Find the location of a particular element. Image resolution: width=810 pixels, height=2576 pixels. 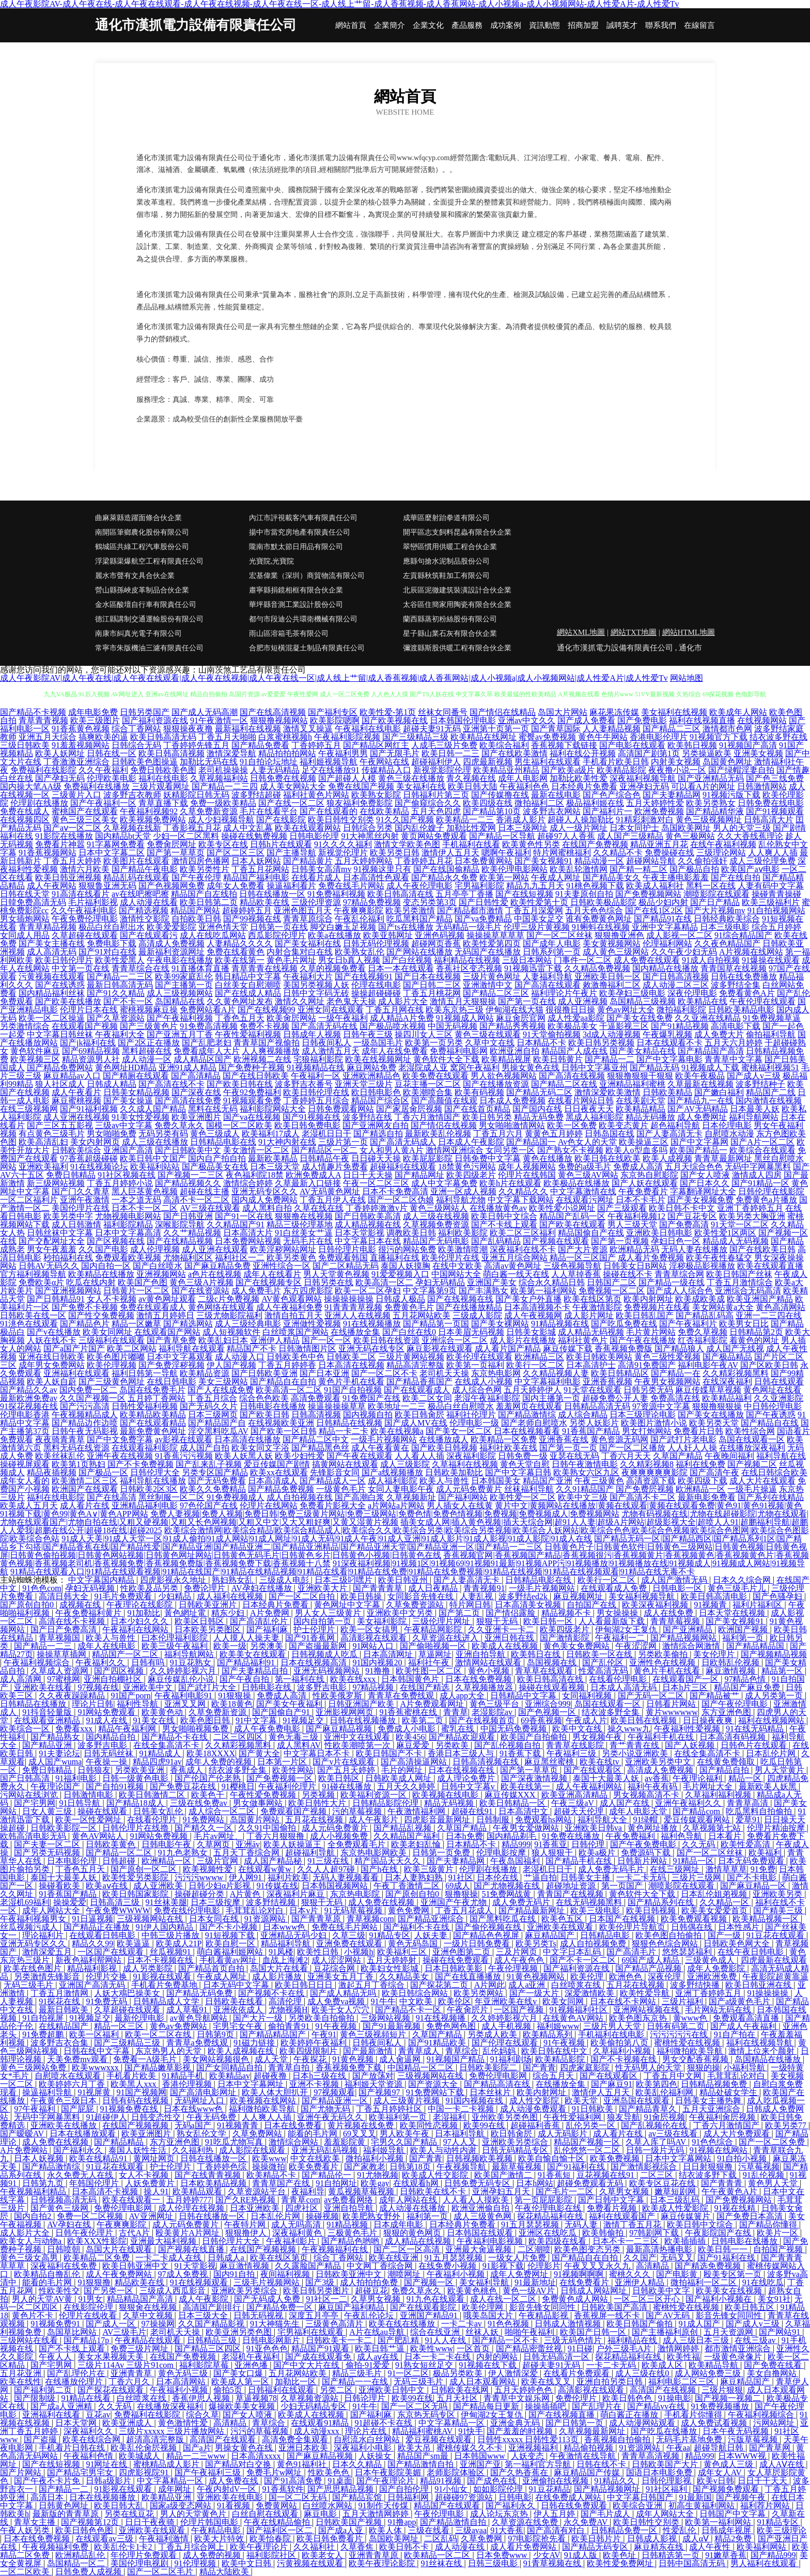

亚洲岛国在线观看 is located at coordinates (637, 2100).